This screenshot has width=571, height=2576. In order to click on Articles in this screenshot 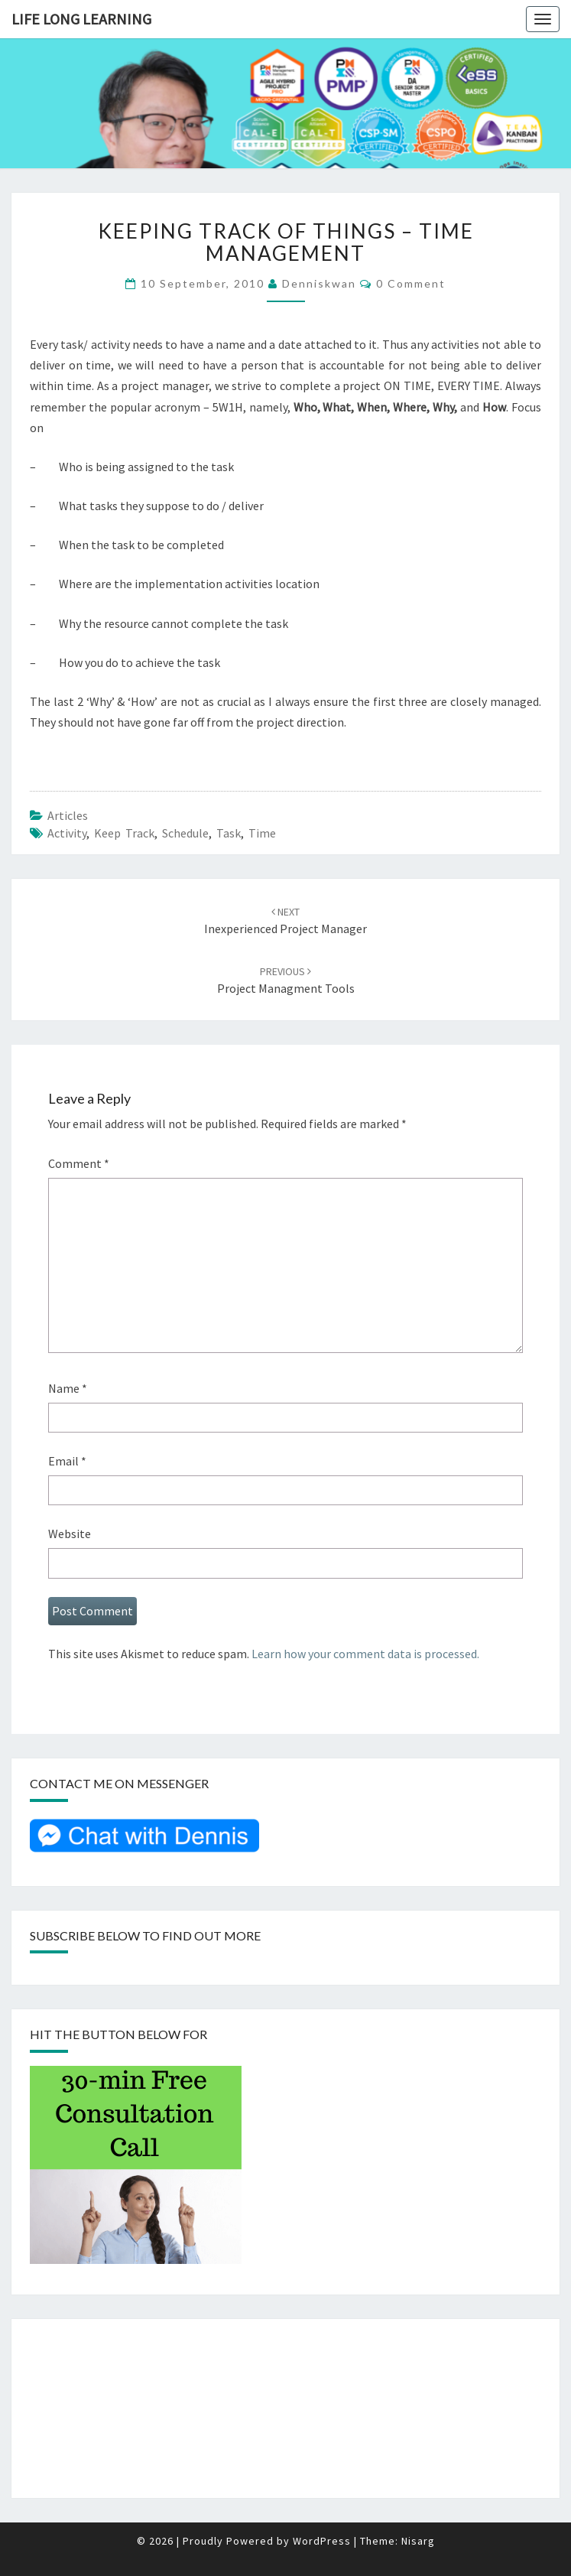, I will do `click(67, 815)`.